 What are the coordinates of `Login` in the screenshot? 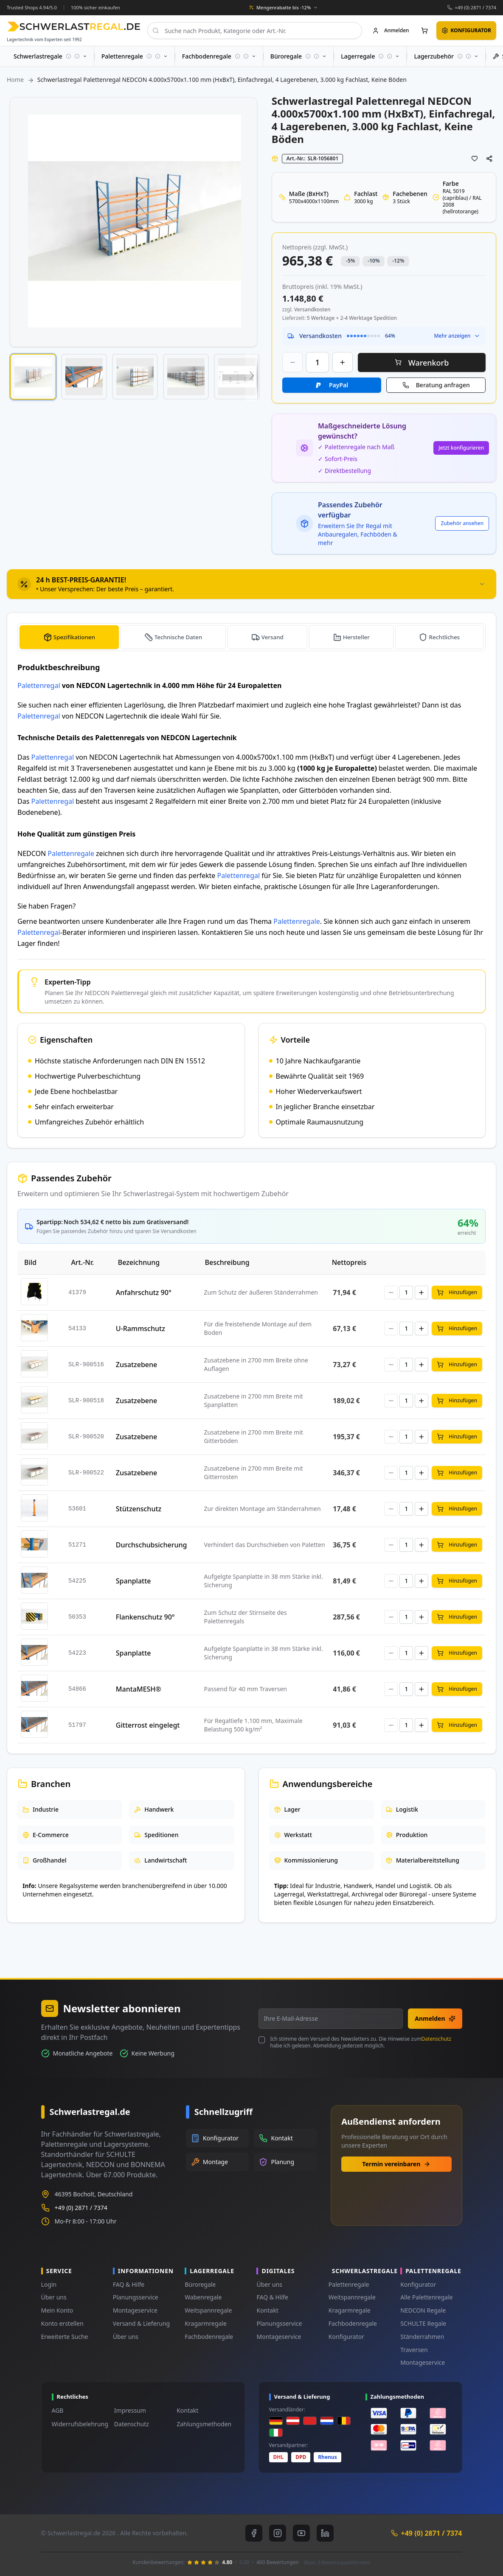 It's located at (49, 2284).